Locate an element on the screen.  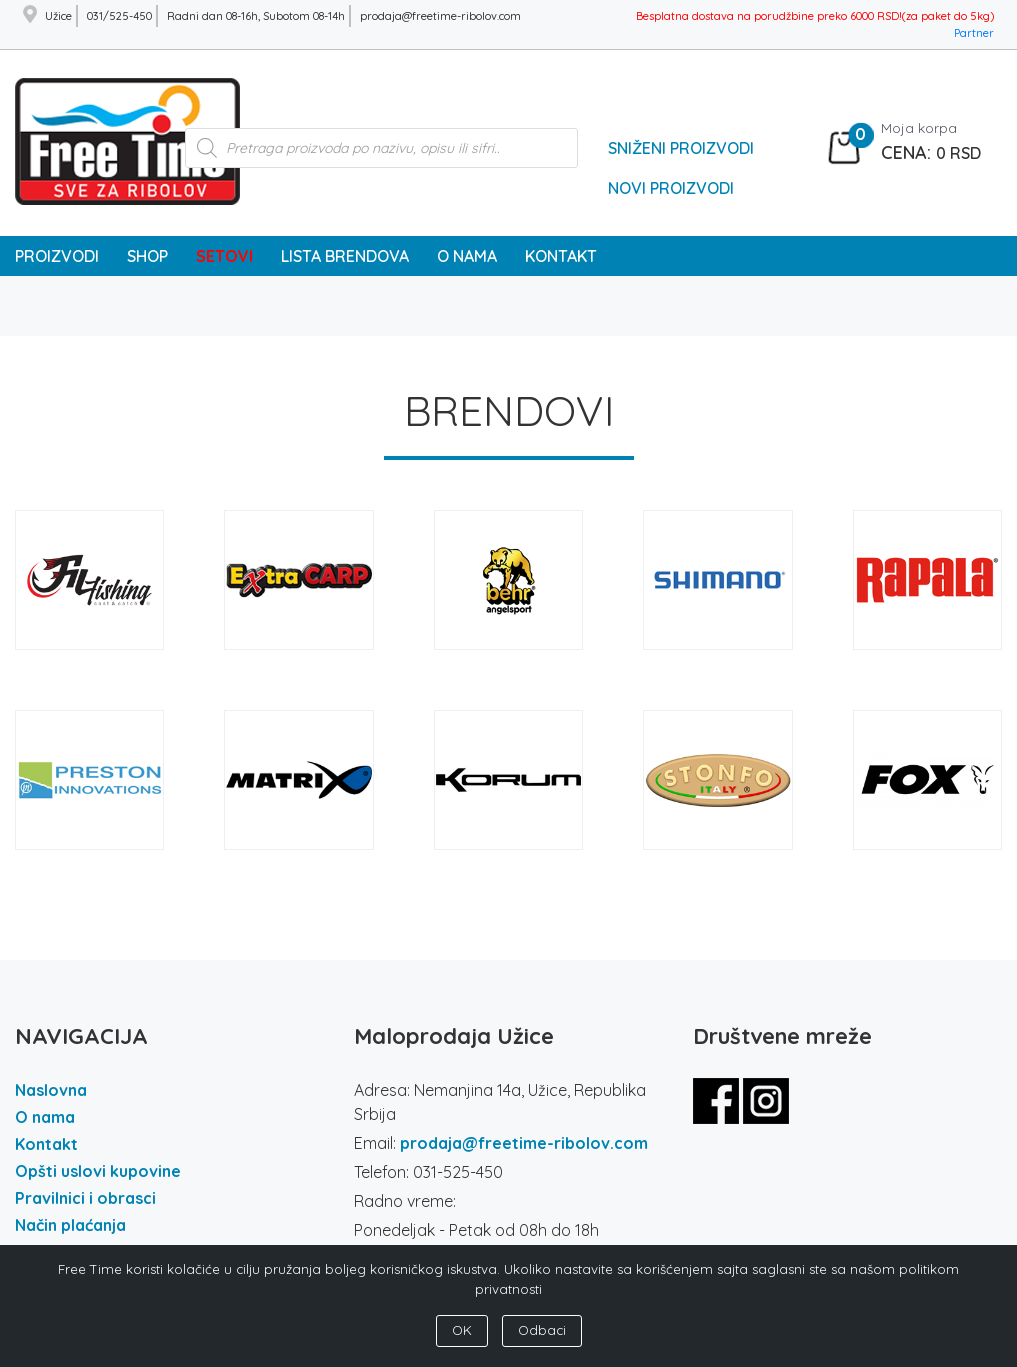
Naslovna is located at coordinates (51, 1090).